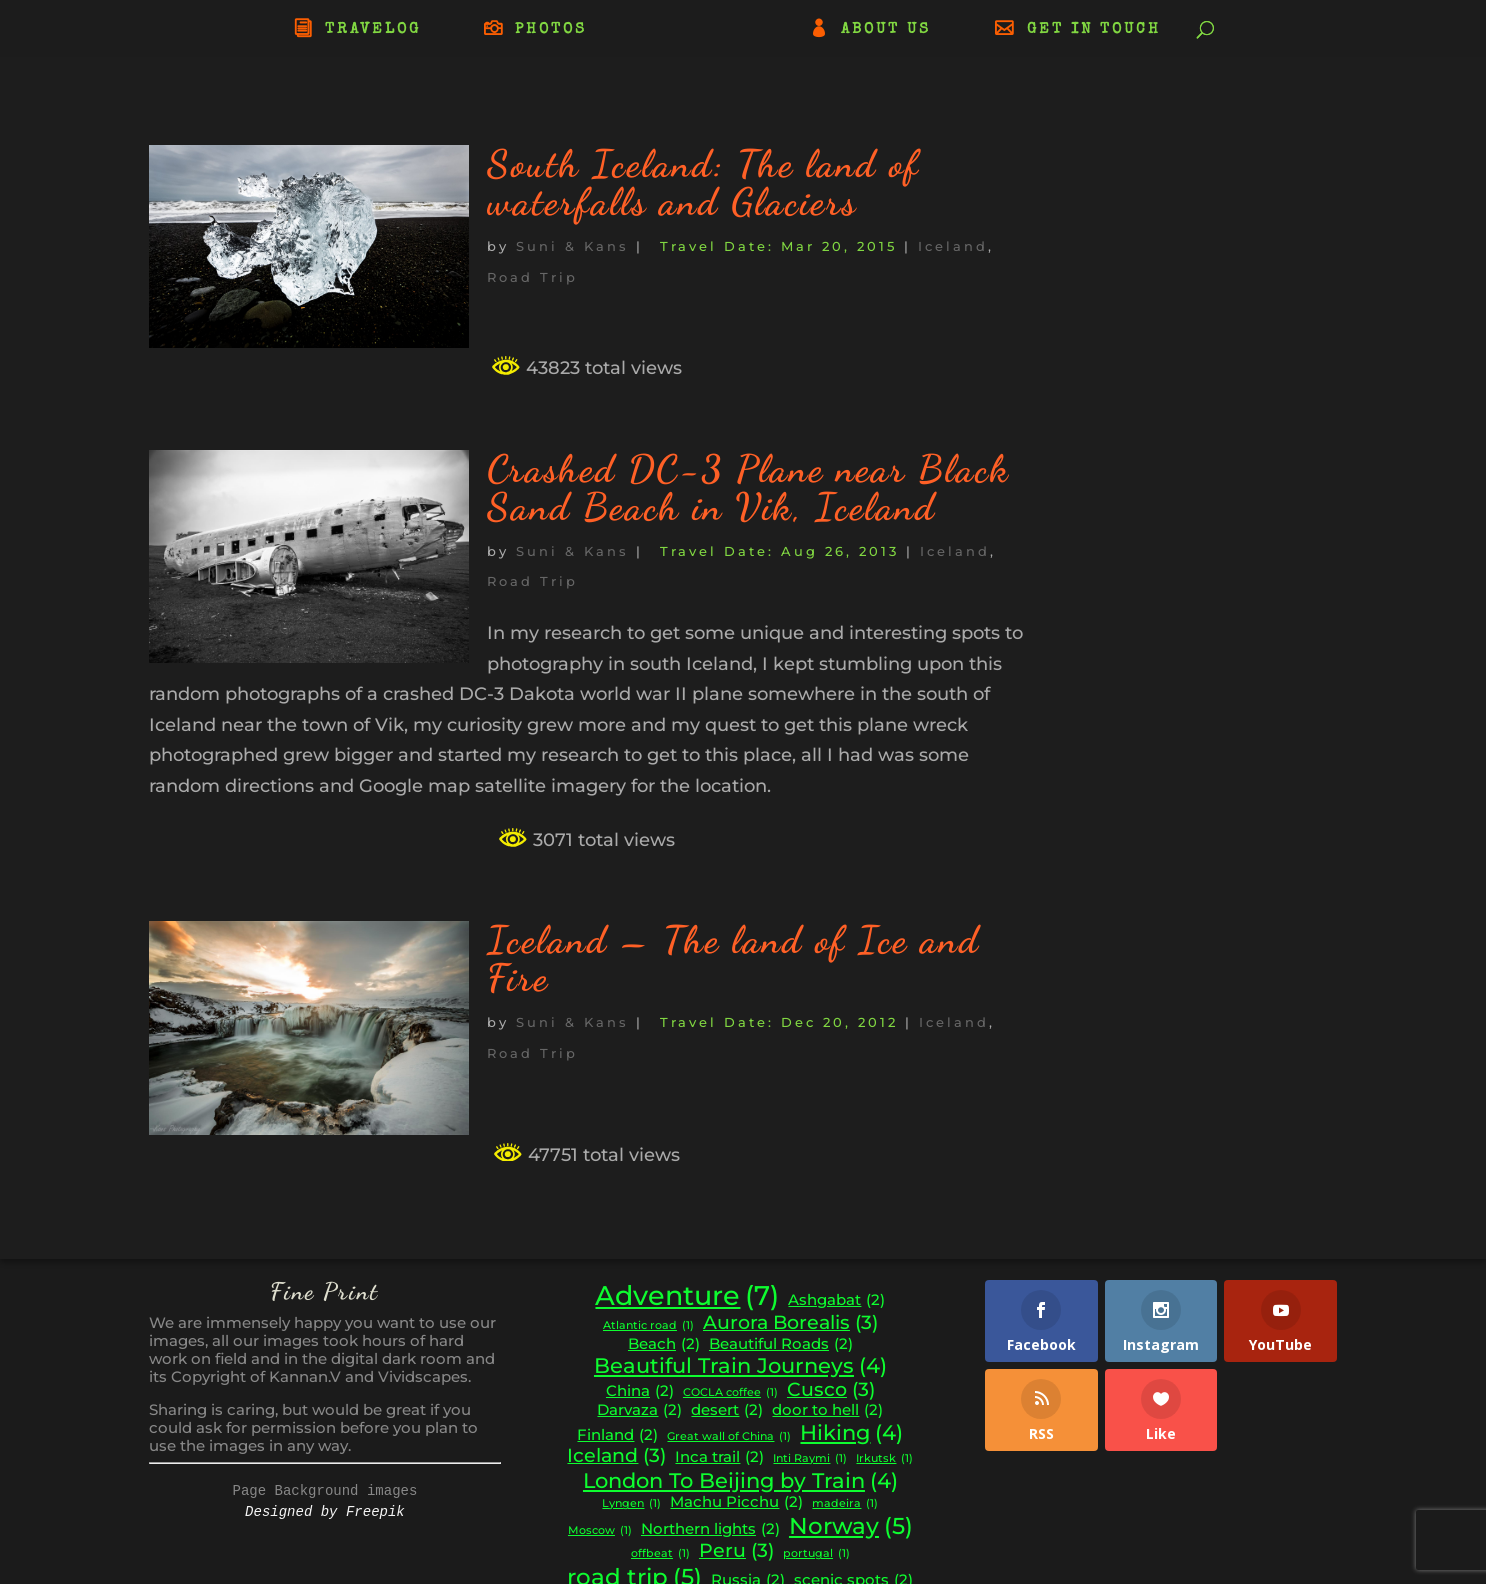 The width and height of the screenshot is (1486, 1584). Describe the element at coordinates (727, 1410) in the screenshot. I see `desert [desert (2 items)]` at that location.